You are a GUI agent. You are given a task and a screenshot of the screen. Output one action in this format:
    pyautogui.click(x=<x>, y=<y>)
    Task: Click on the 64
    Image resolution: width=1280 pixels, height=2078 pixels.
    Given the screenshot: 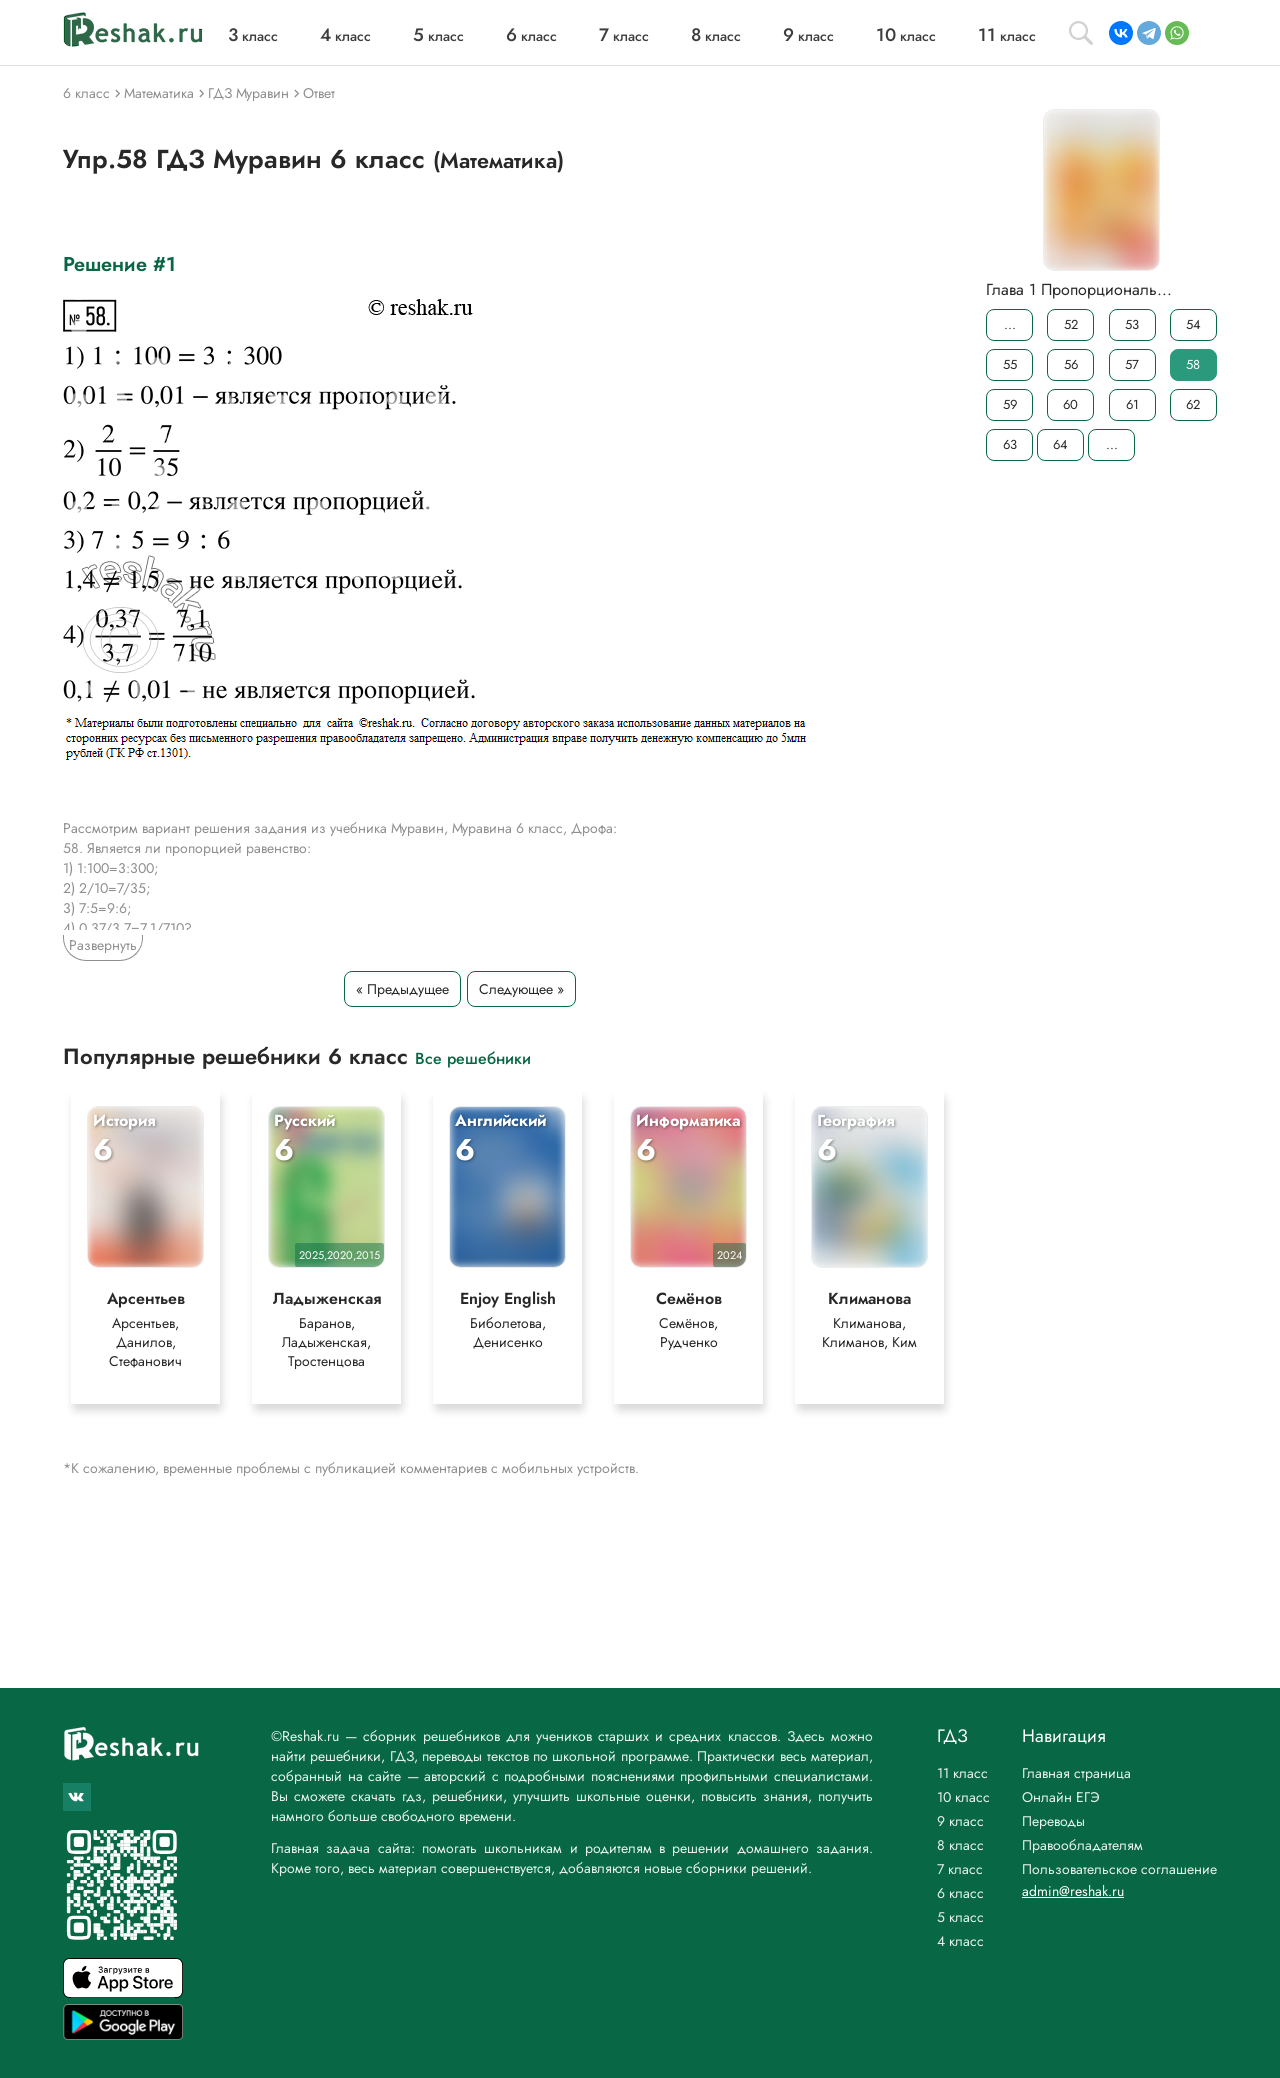 What is the action you would take?
    pyautogui.click(x=1060, y=444)
    